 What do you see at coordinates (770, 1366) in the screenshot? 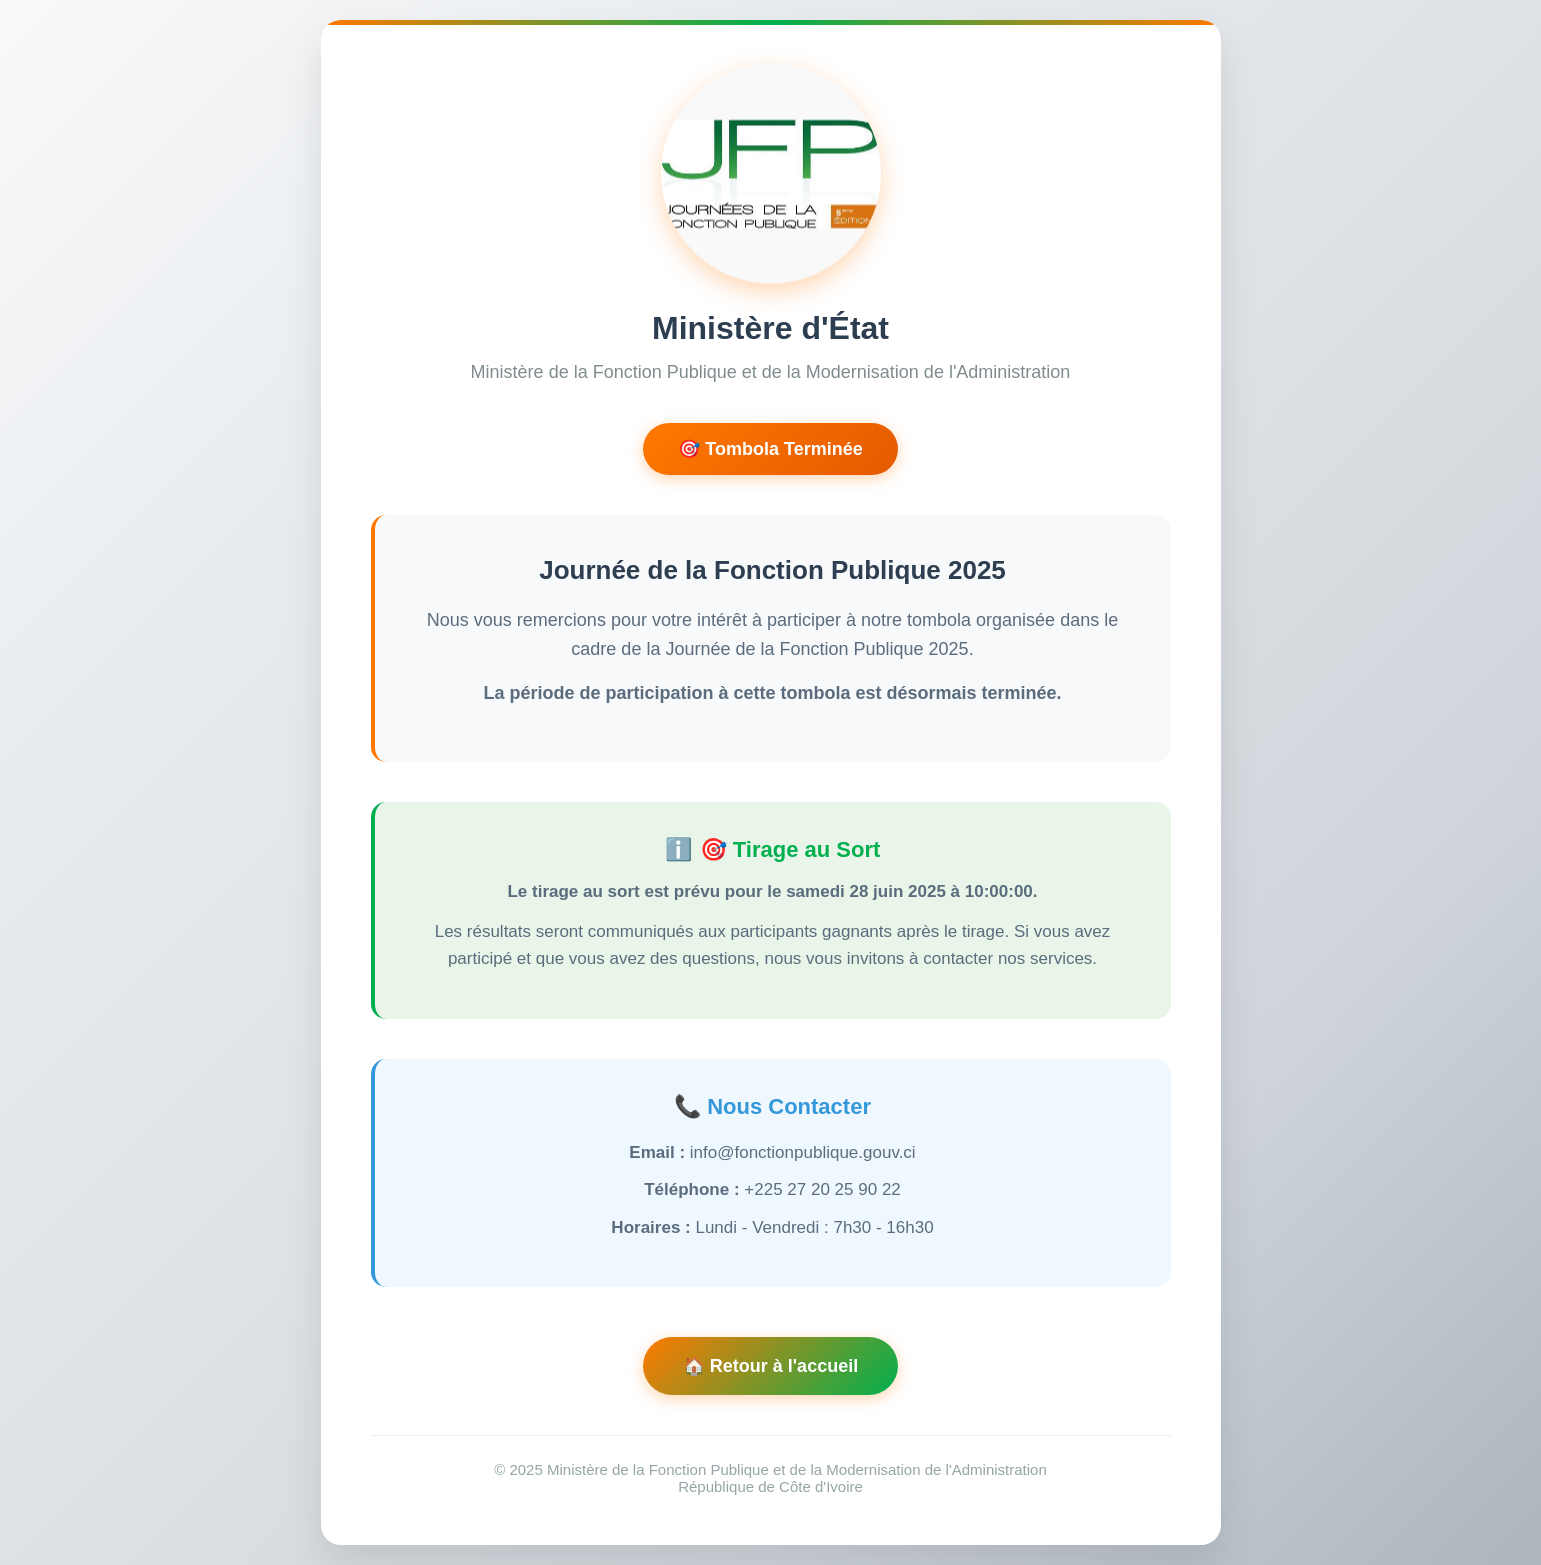
I see `🏠 Retour à l'accueil` at bounding box center [770, 1366].